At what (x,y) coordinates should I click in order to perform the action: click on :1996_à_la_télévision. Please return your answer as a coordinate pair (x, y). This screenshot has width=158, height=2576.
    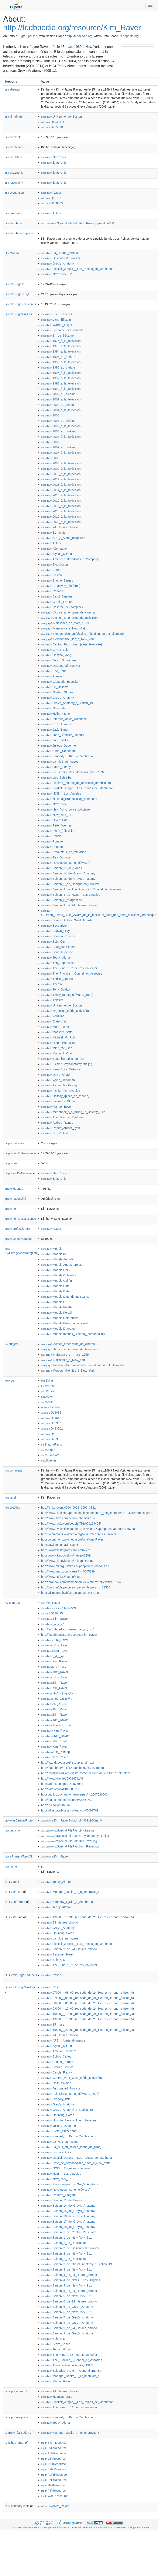
    Looking at the image, I should click on (61, 372).